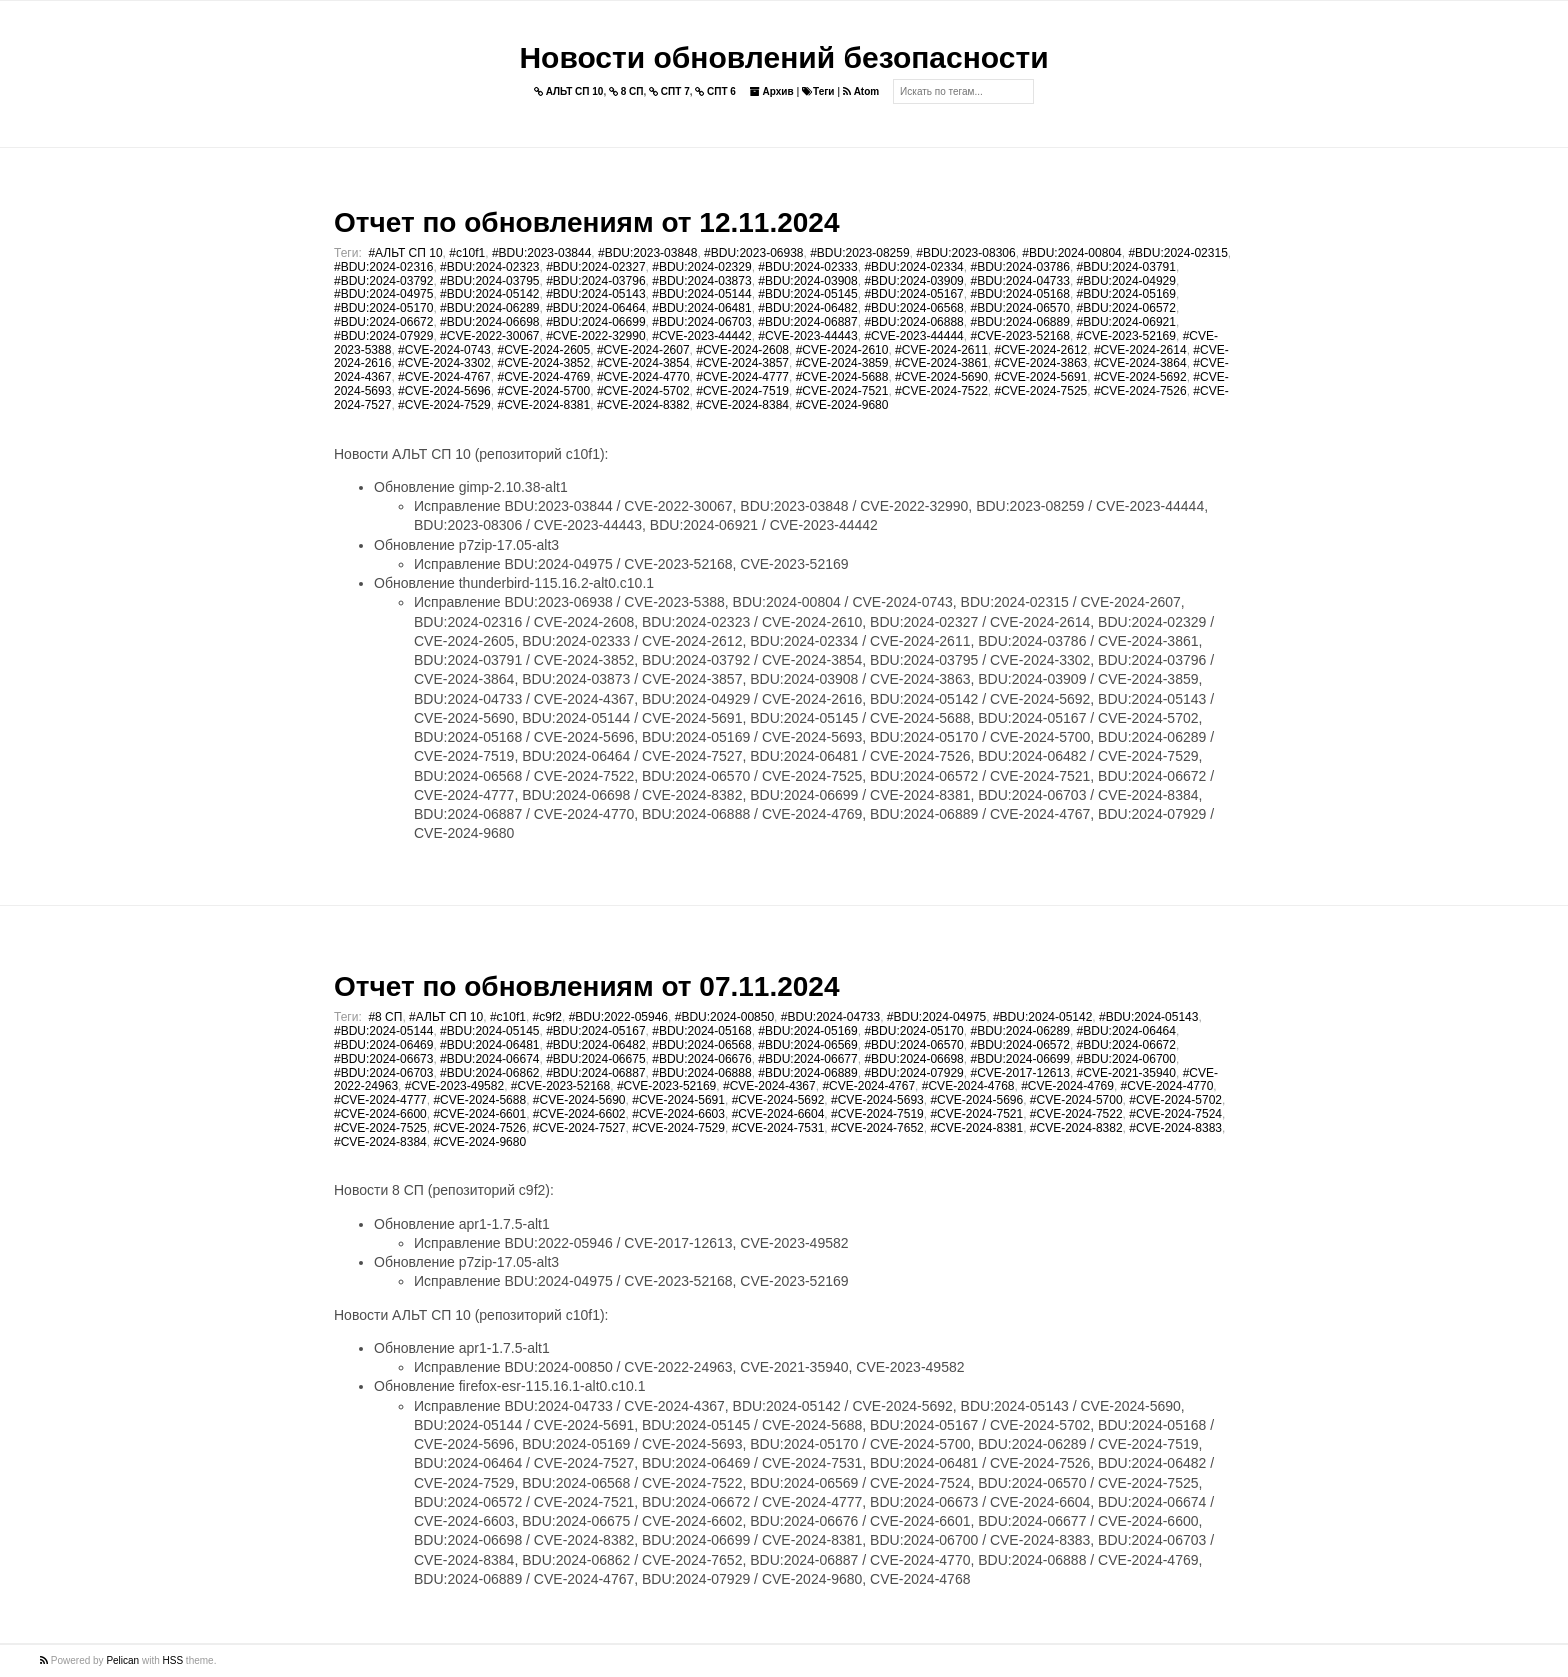 Image resolution: width=1568 pixels, height=1677 pixels. What do you see at coordinates (595, 1059) in the screenshot?
I see `#BDU:2024-06675` at bounding box center [595, 1059].